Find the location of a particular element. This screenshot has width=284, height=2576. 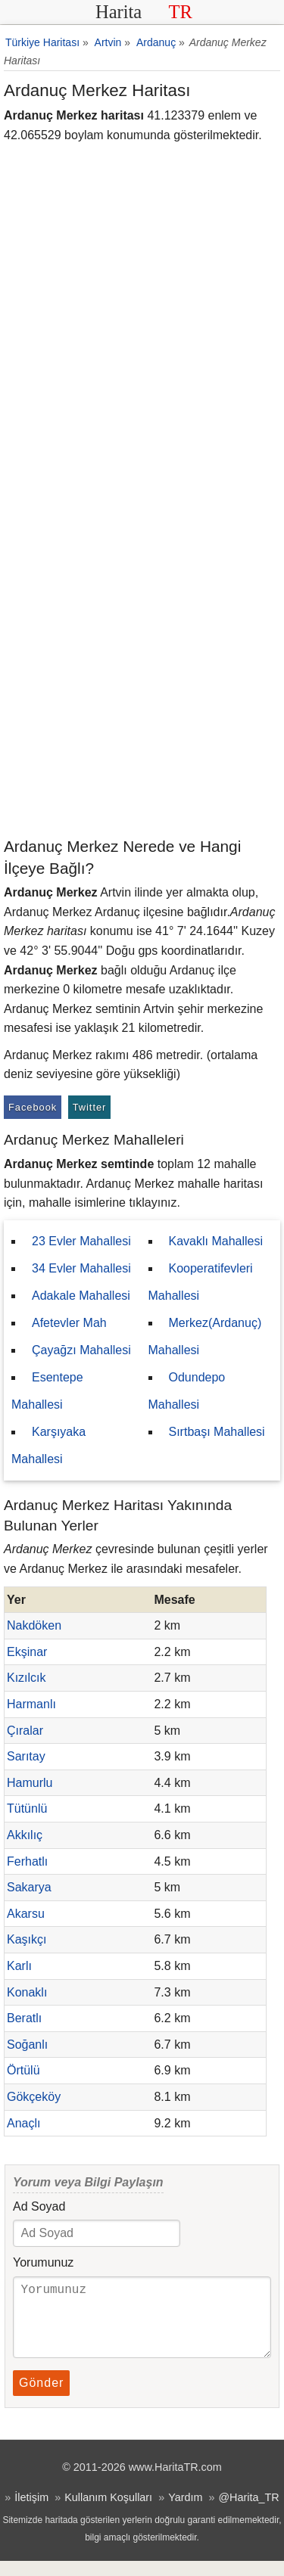

Konaklı is located at coordinates (27, 1992).